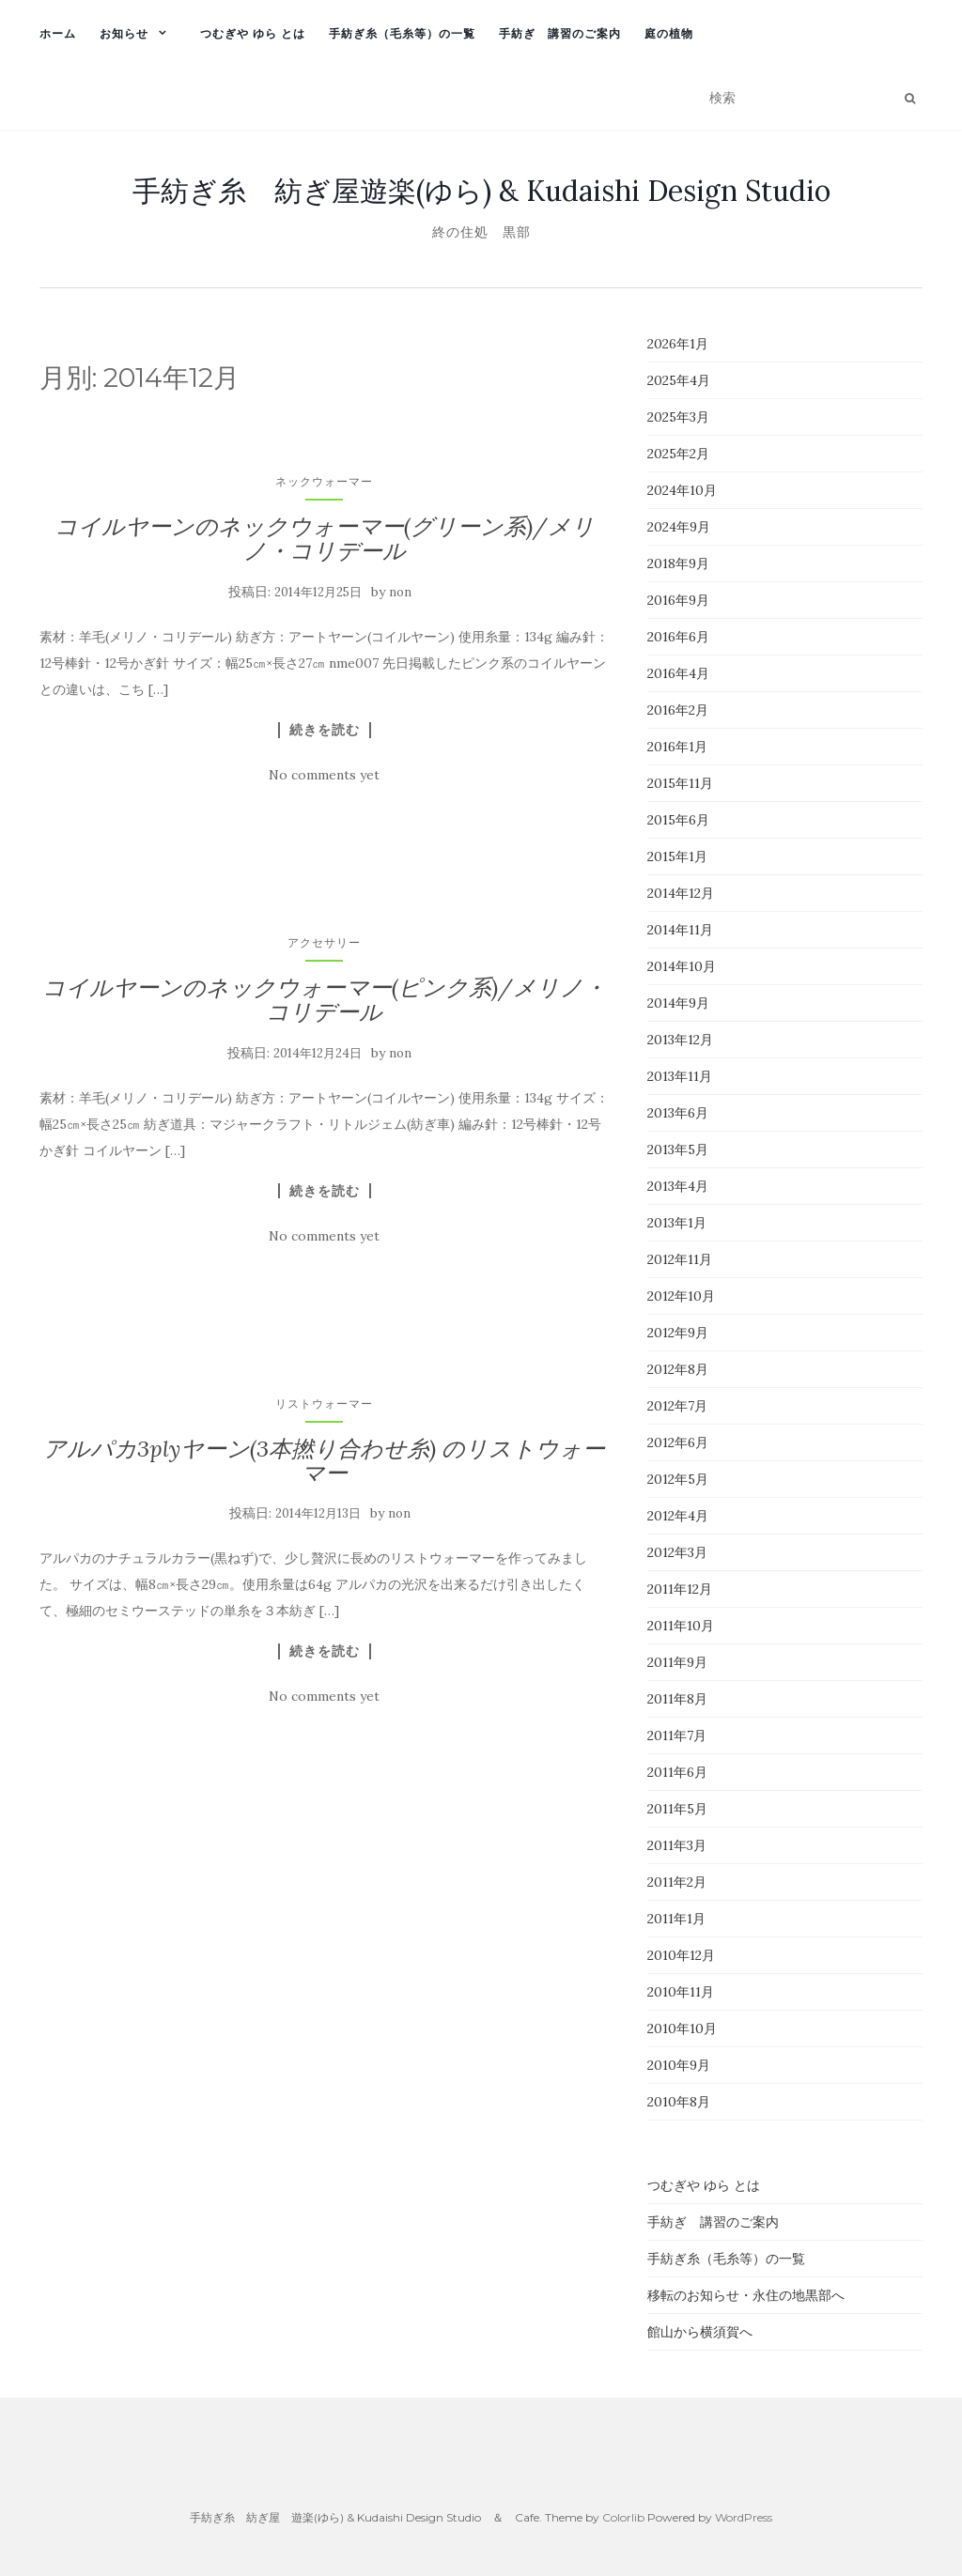  Describe the element at coordinates (678, 526) in the screenshot. I see `2024年9月` at that location.